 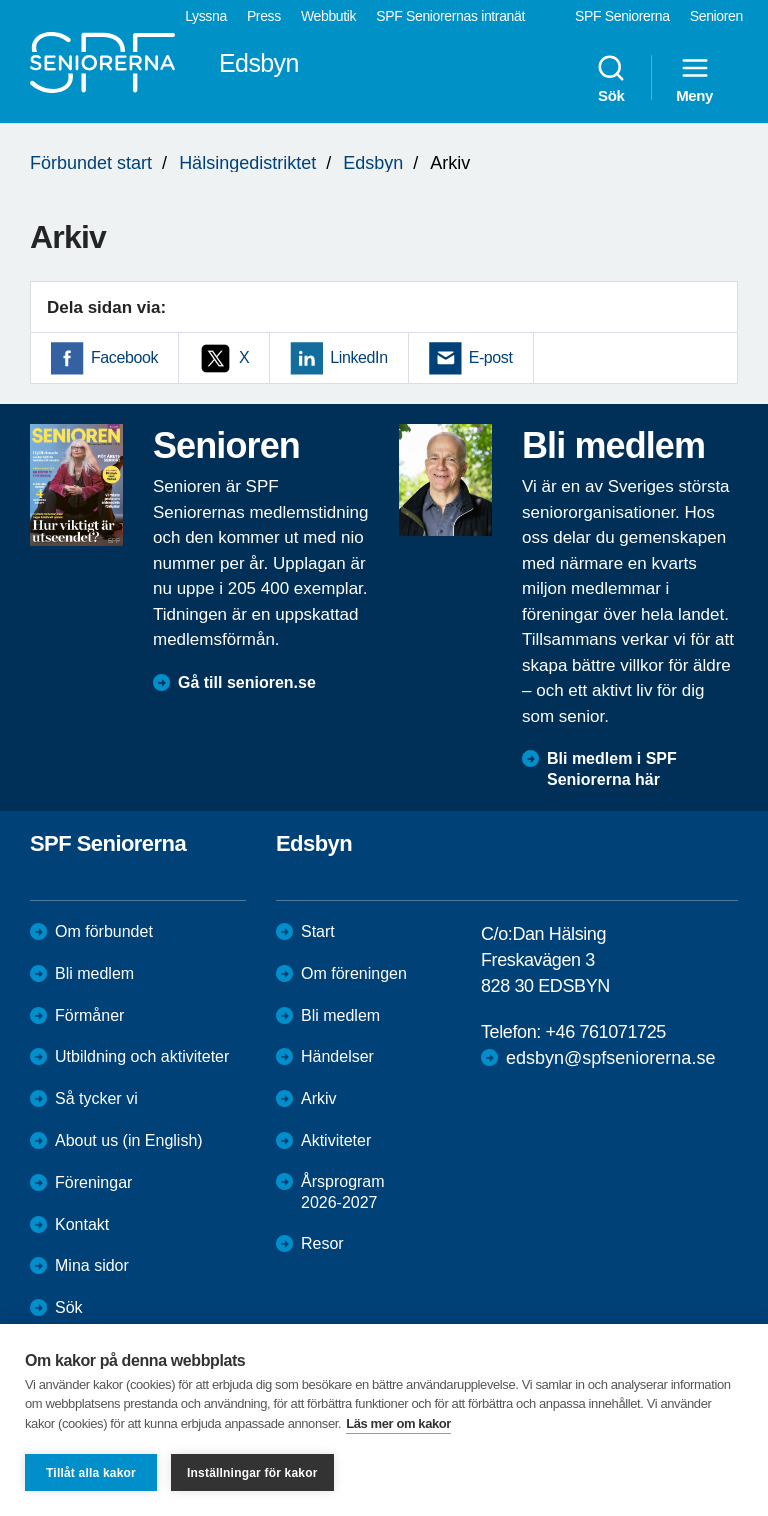 What do you see at coordinates (622, 16) in the screenshot?
I see `SPF Seniorerna [menuitem]` at bounding box center [622, 16].